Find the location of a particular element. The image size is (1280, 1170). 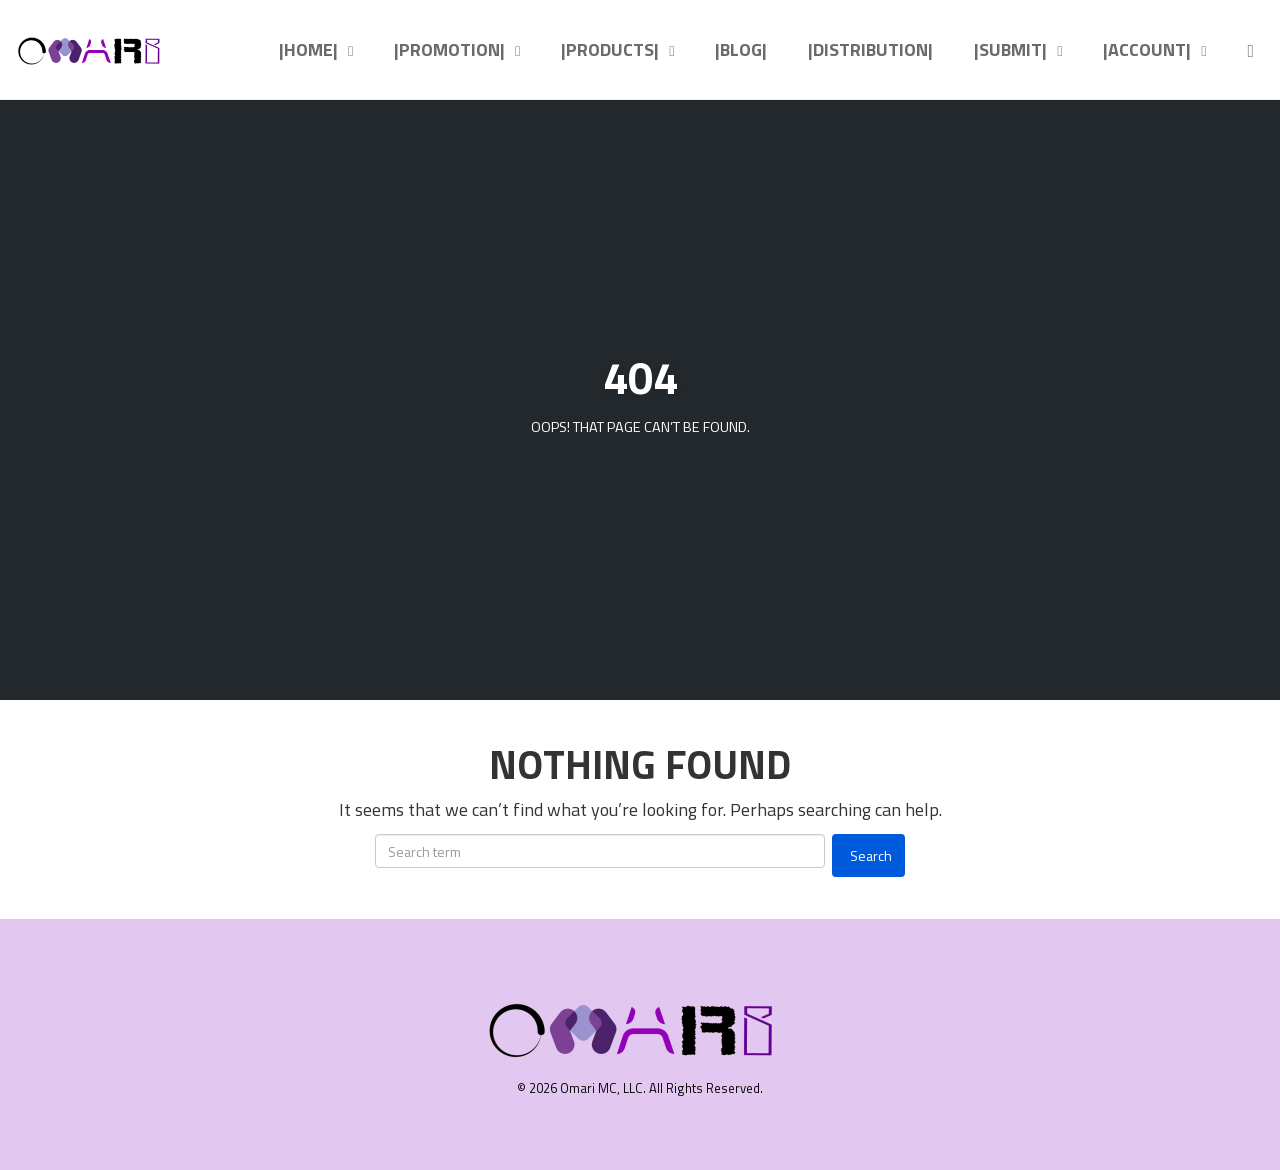

|BLOG| is located at coordinates (741, 49).